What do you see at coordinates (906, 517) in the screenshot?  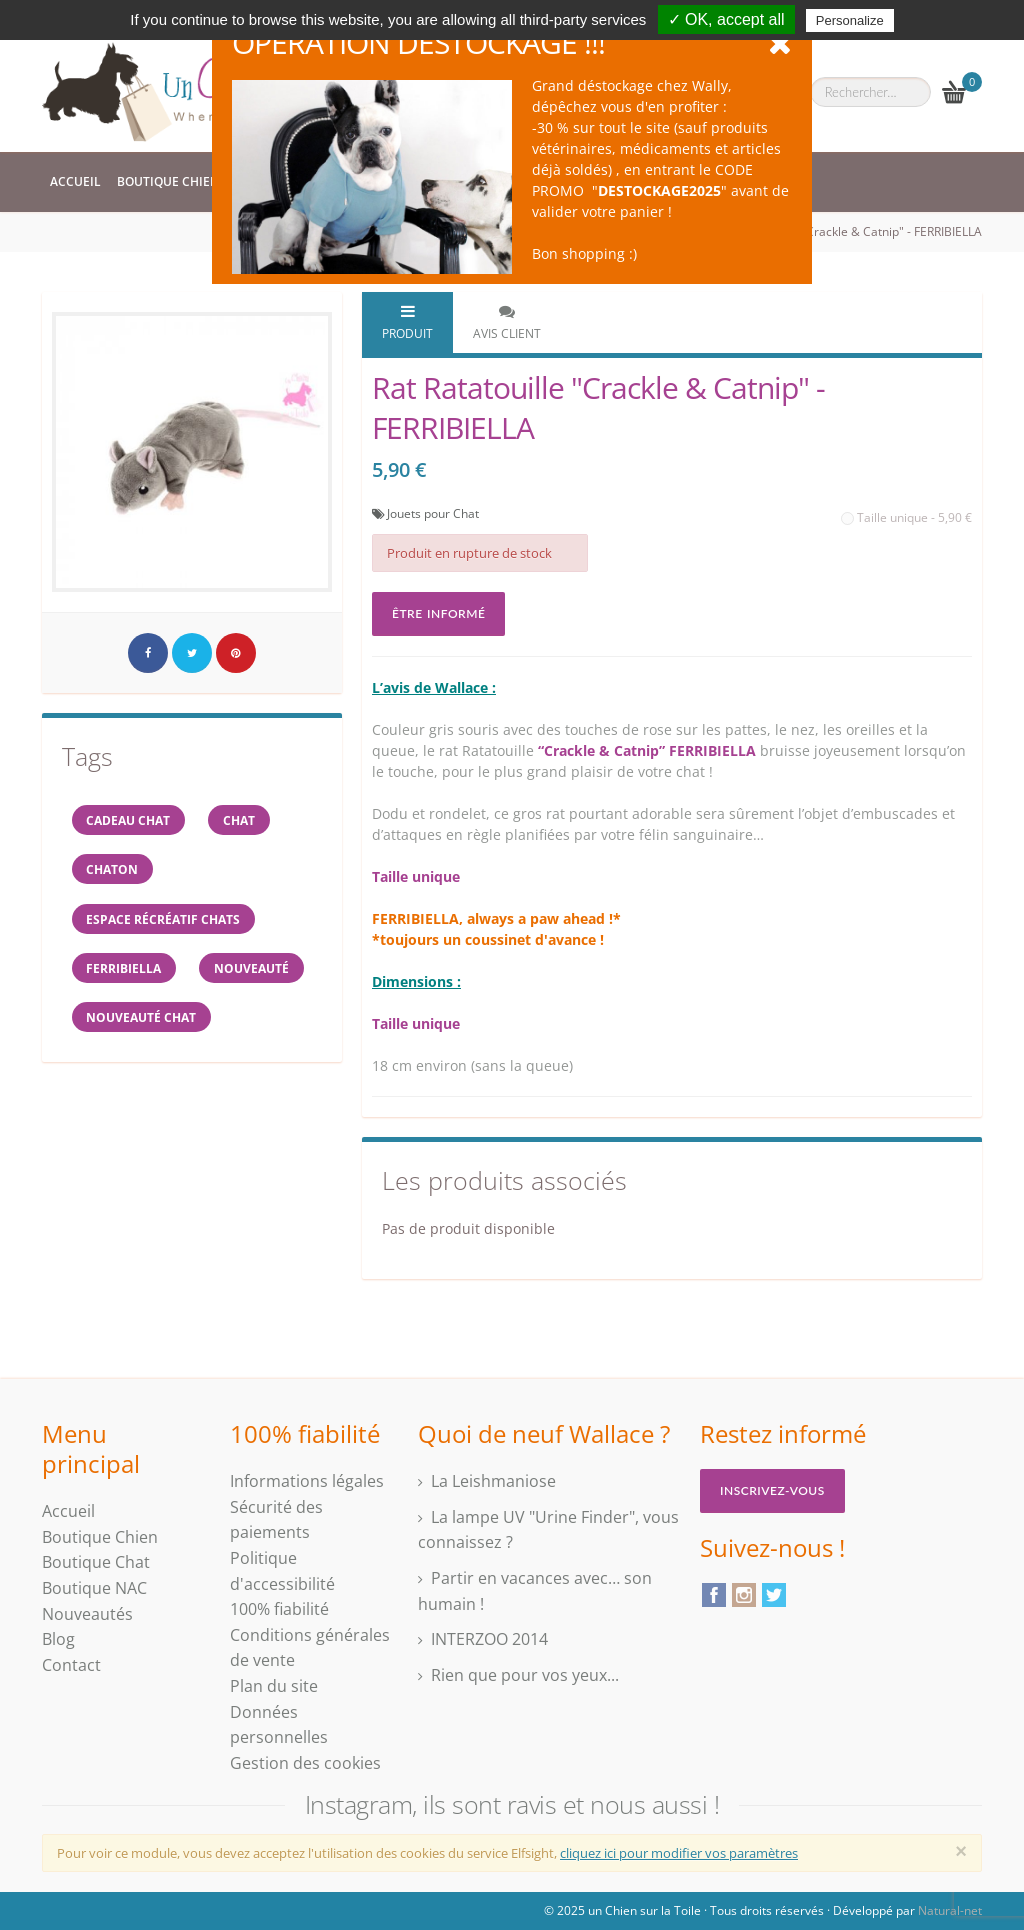 I see `Taille unique - 5,90 €` at bounding box center [906, 517].